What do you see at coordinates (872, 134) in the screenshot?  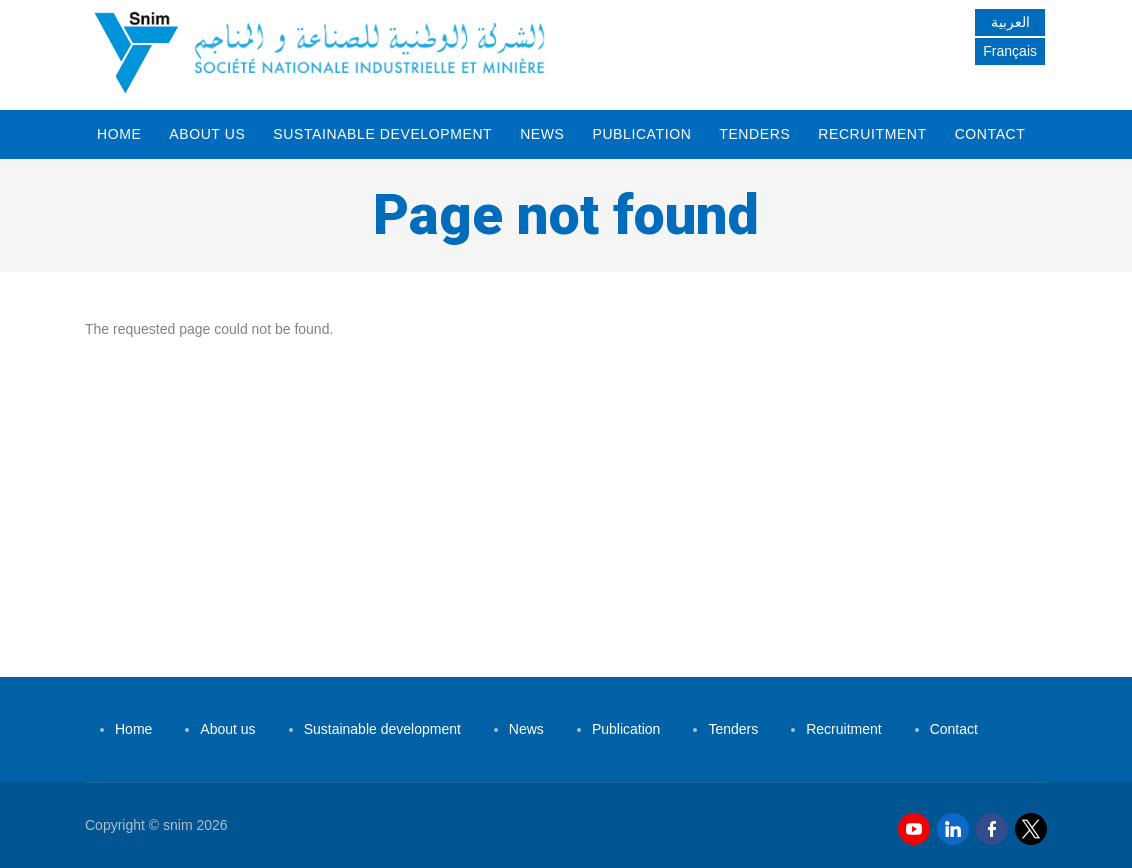 I see `Recruitment` at bounding box center [872, 134].